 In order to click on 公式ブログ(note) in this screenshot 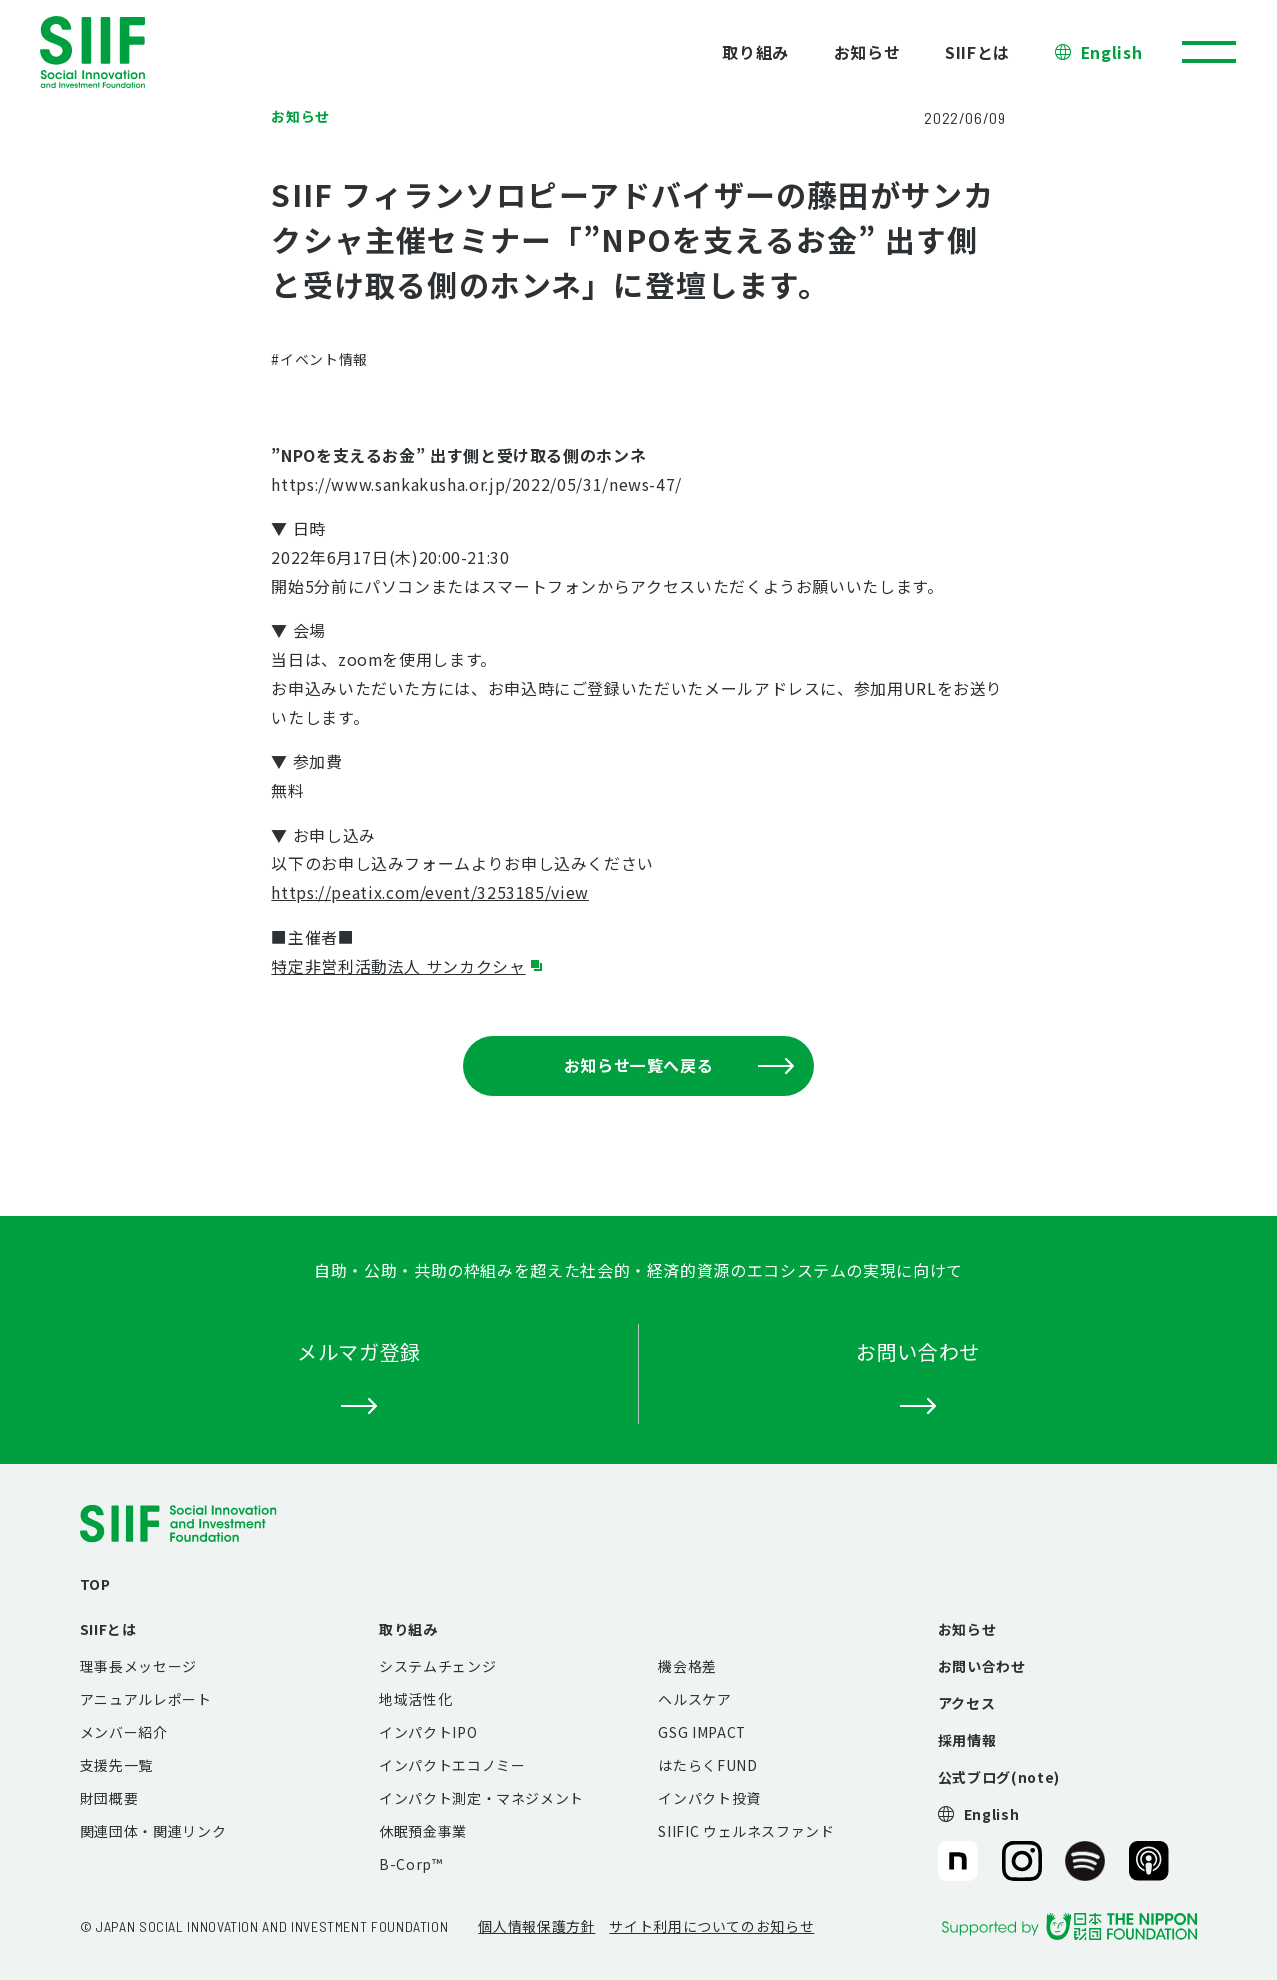, I will do `click(999, 1777)`.